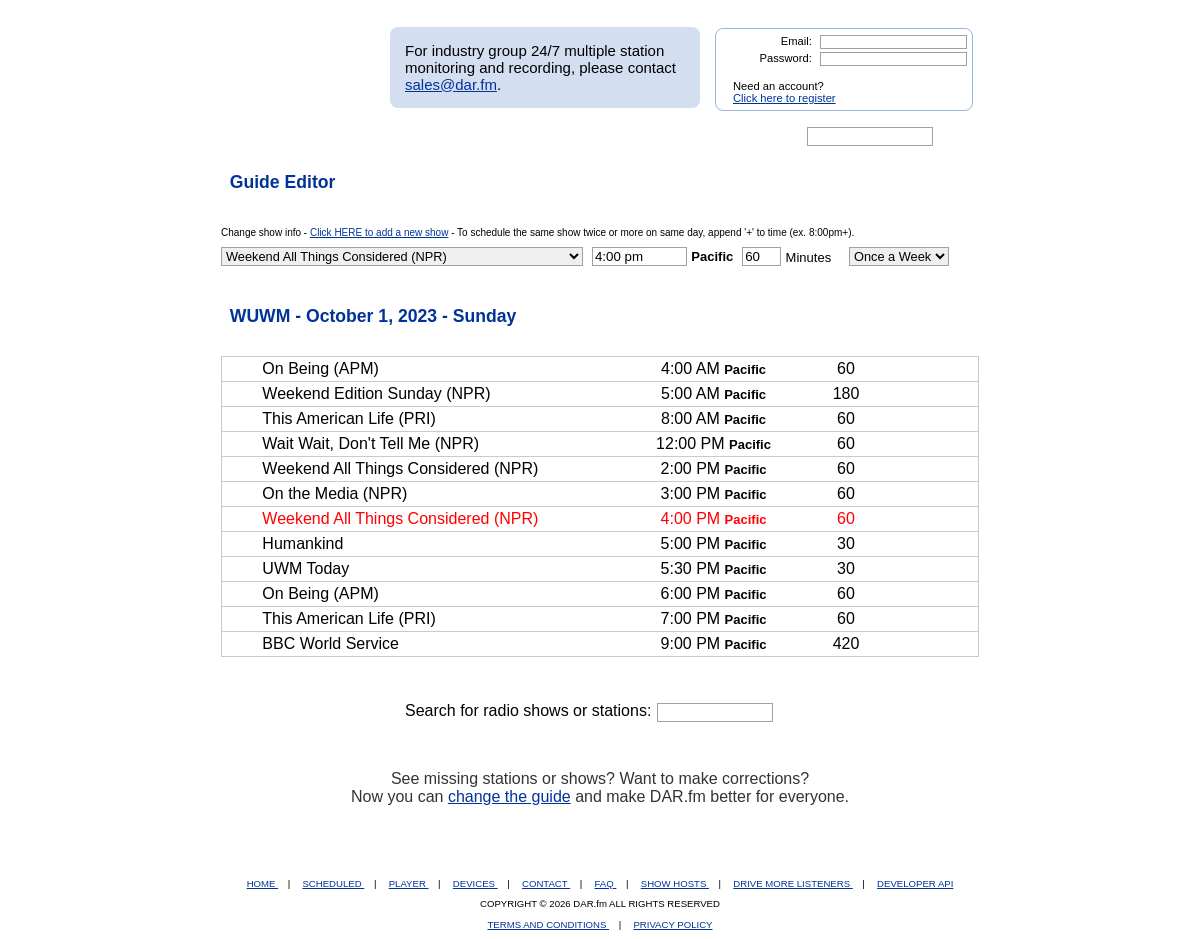 The height and width of the screenshot is (939, 1200). I want to click on SHOW HOSTS, so click(675, 883).